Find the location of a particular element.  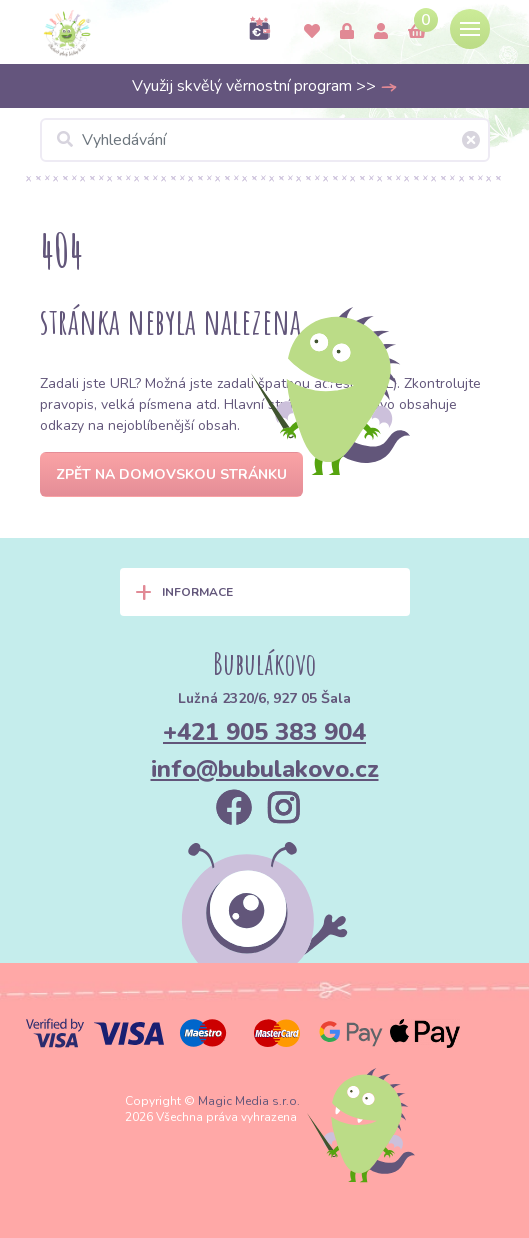

+421 905 383 904 is located at coordinates (264, 732).